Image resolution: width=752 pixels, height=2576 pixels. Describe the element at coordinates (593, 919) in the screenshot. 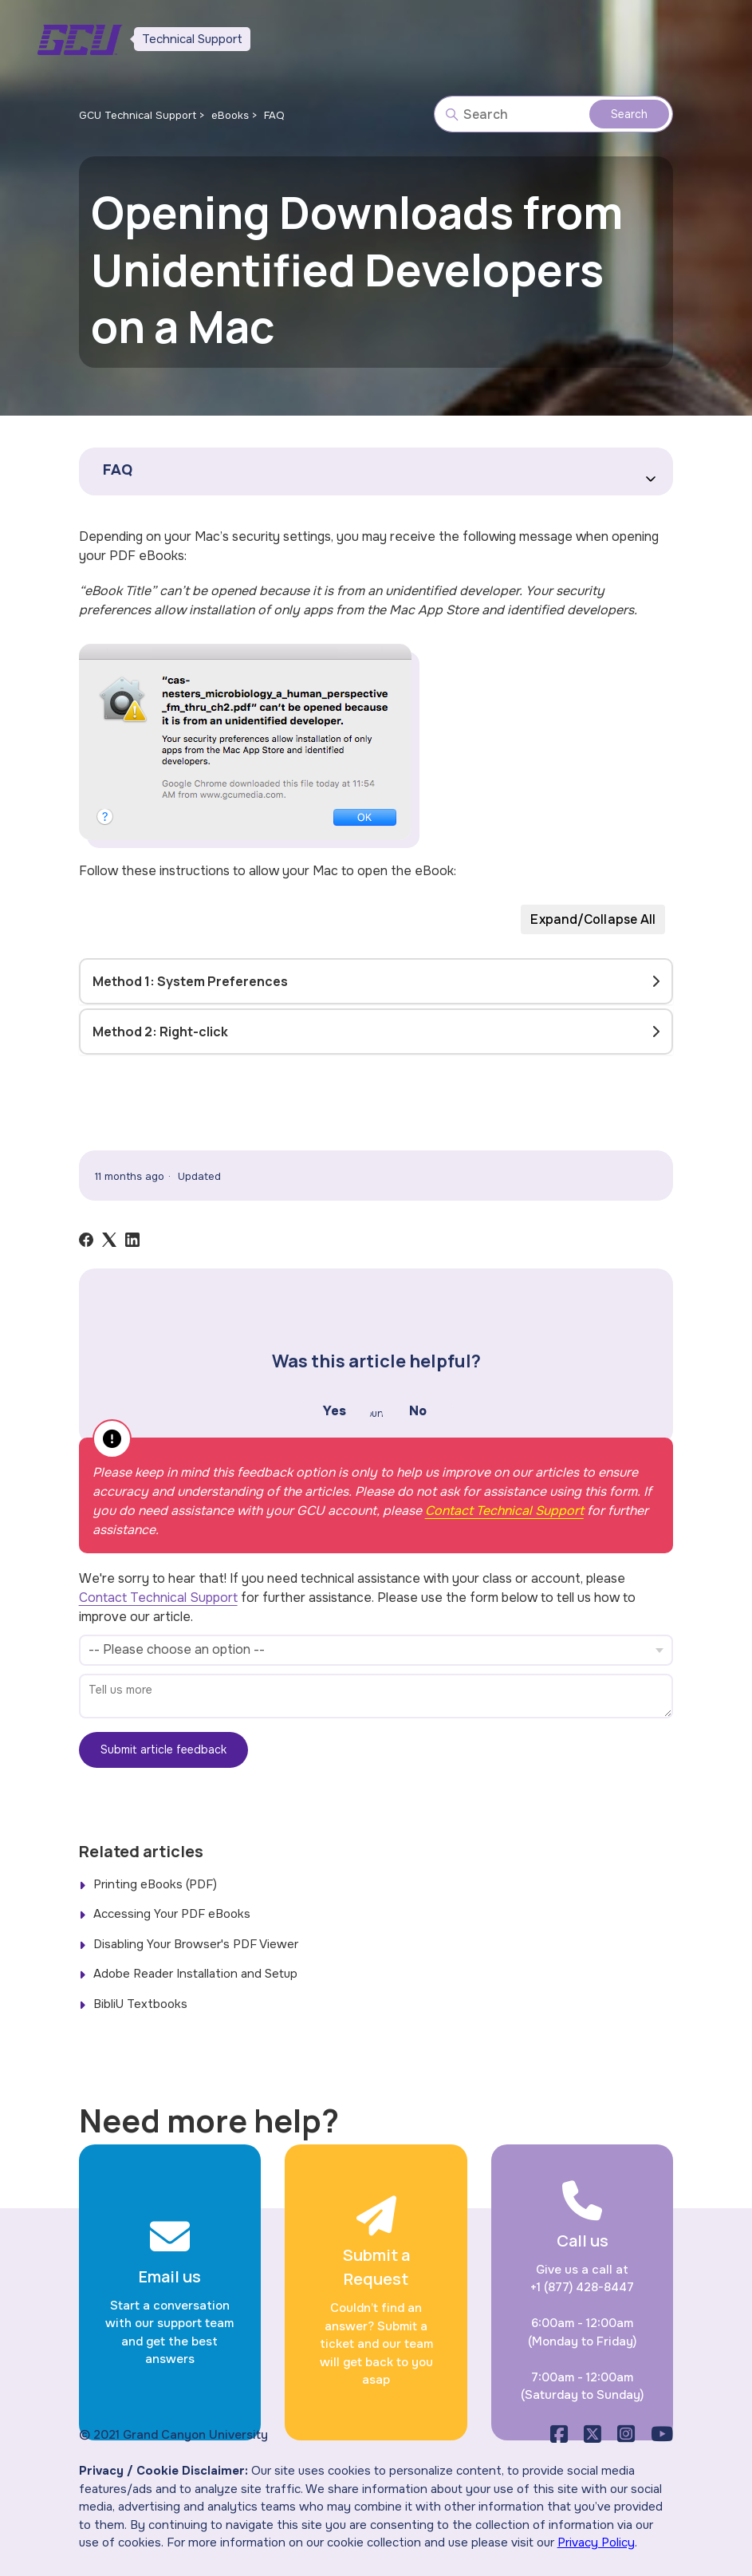

I see `Expand/Collapse All` at that location.